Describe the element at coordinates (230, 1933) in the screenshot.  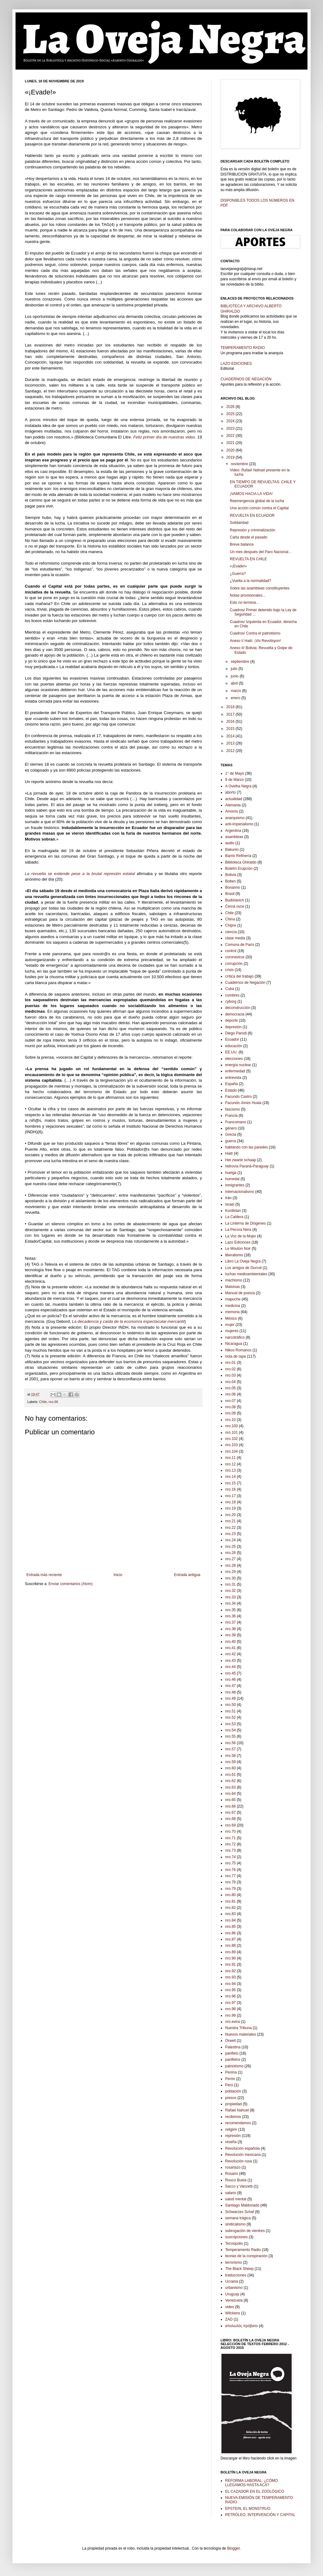
I see `nro.86` at that location.